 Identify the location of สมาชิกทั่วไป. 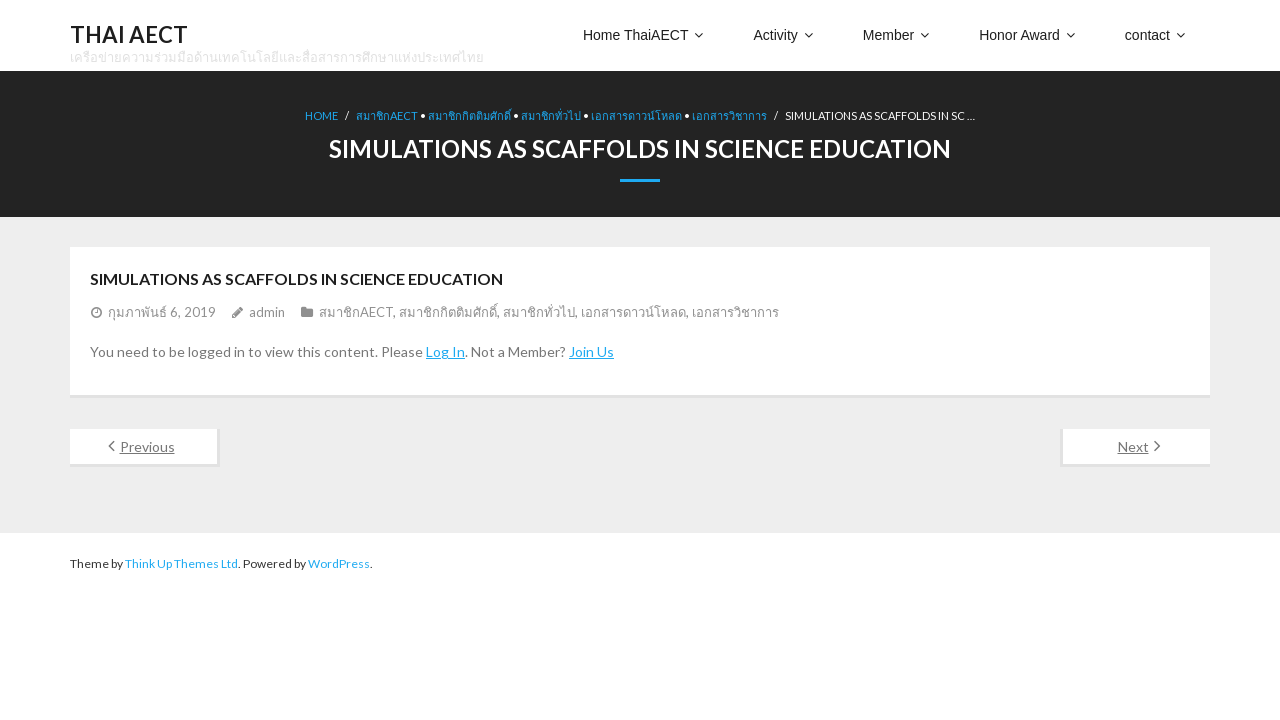
(551, 115).